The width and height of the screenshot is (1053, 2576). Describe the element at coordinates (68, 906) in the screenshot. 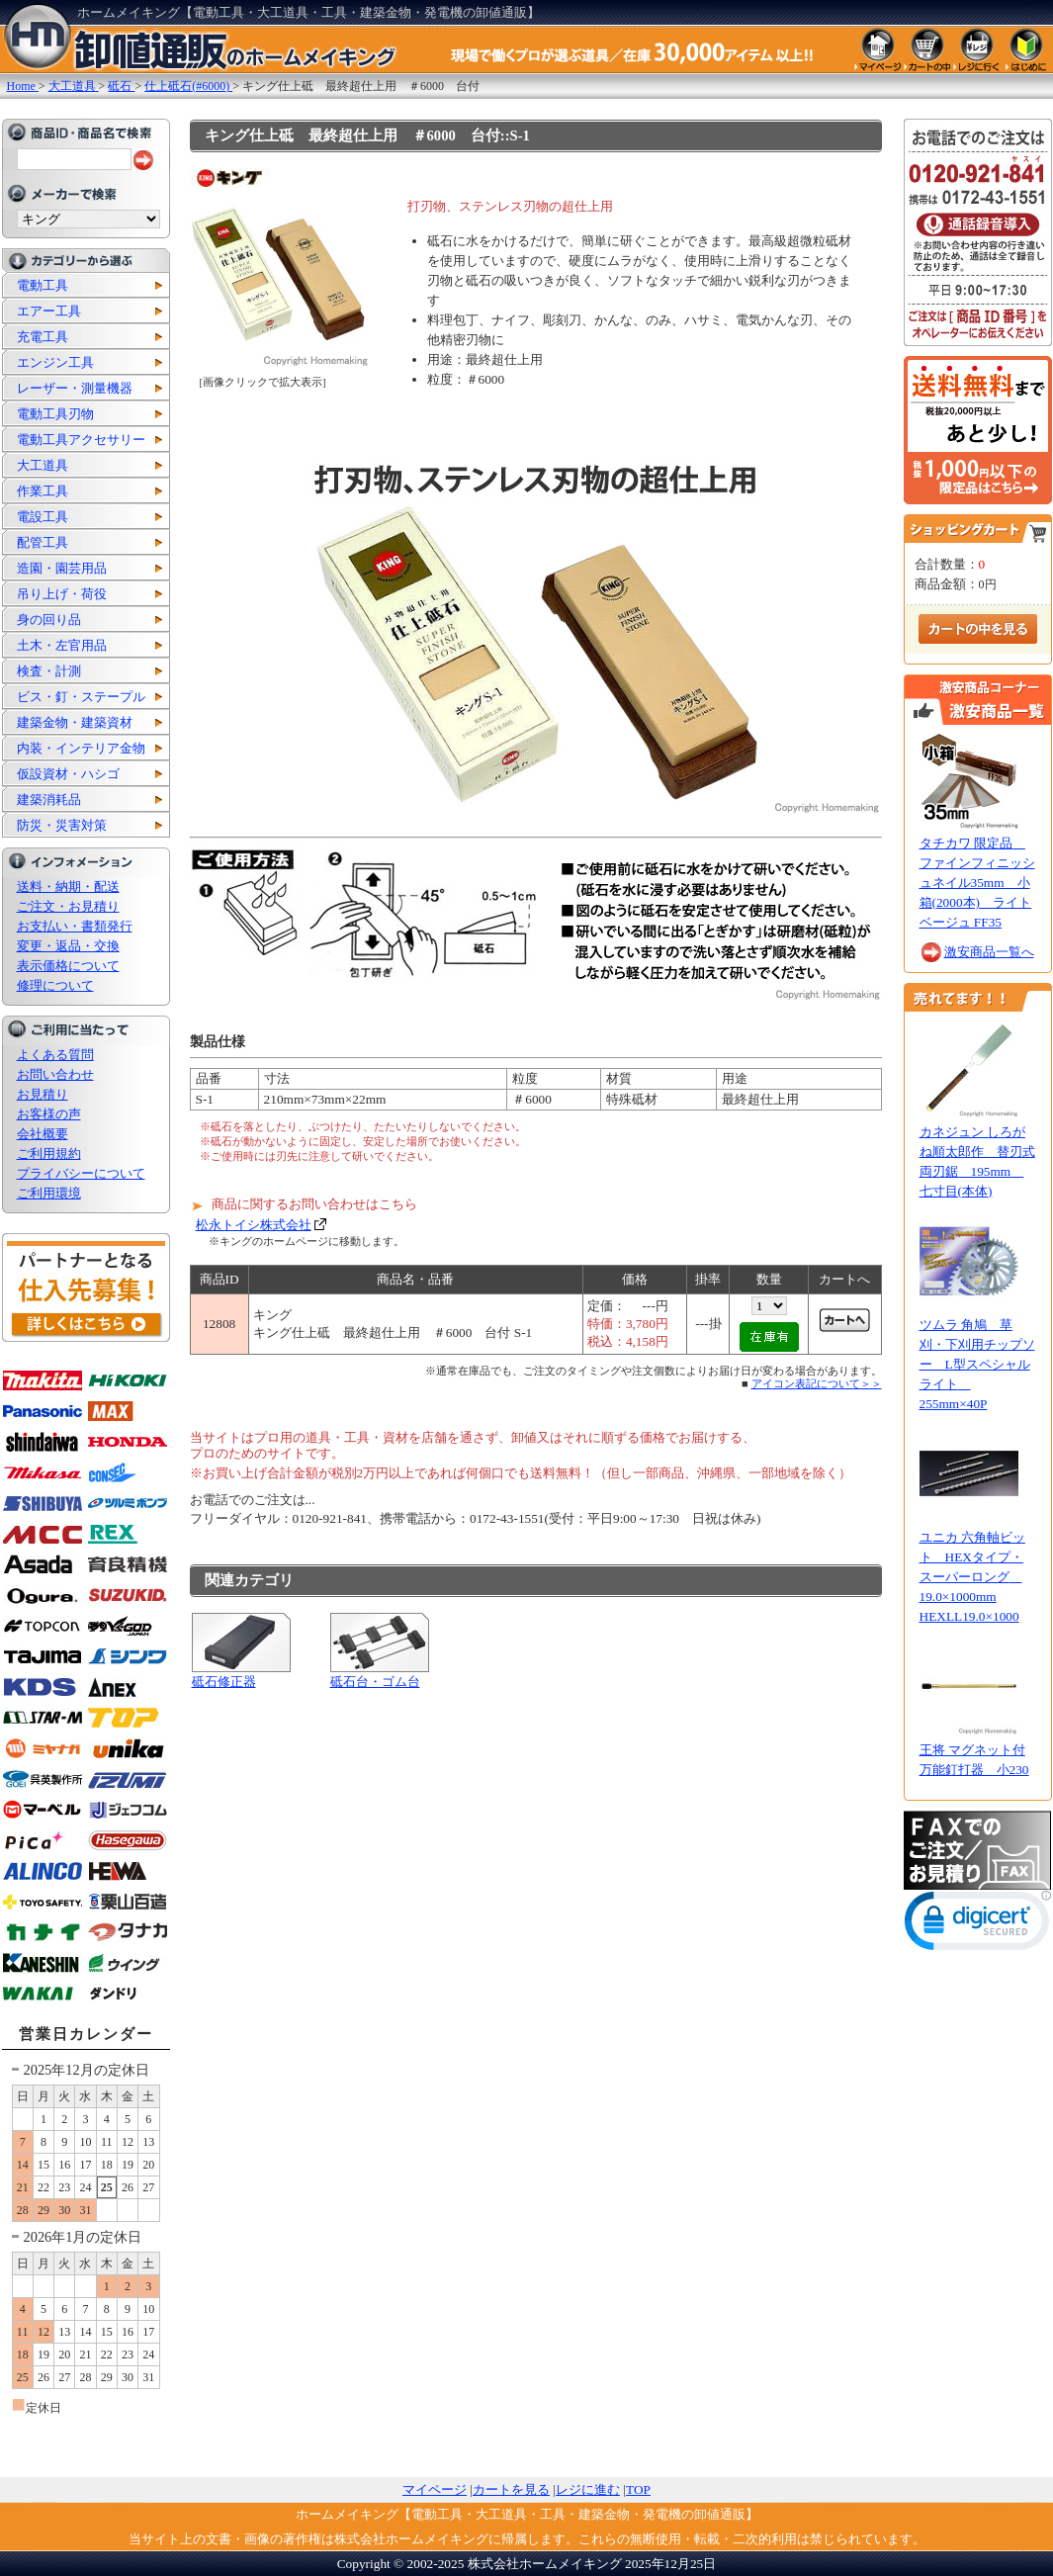

I see `ご注文・お見積り` at that location.